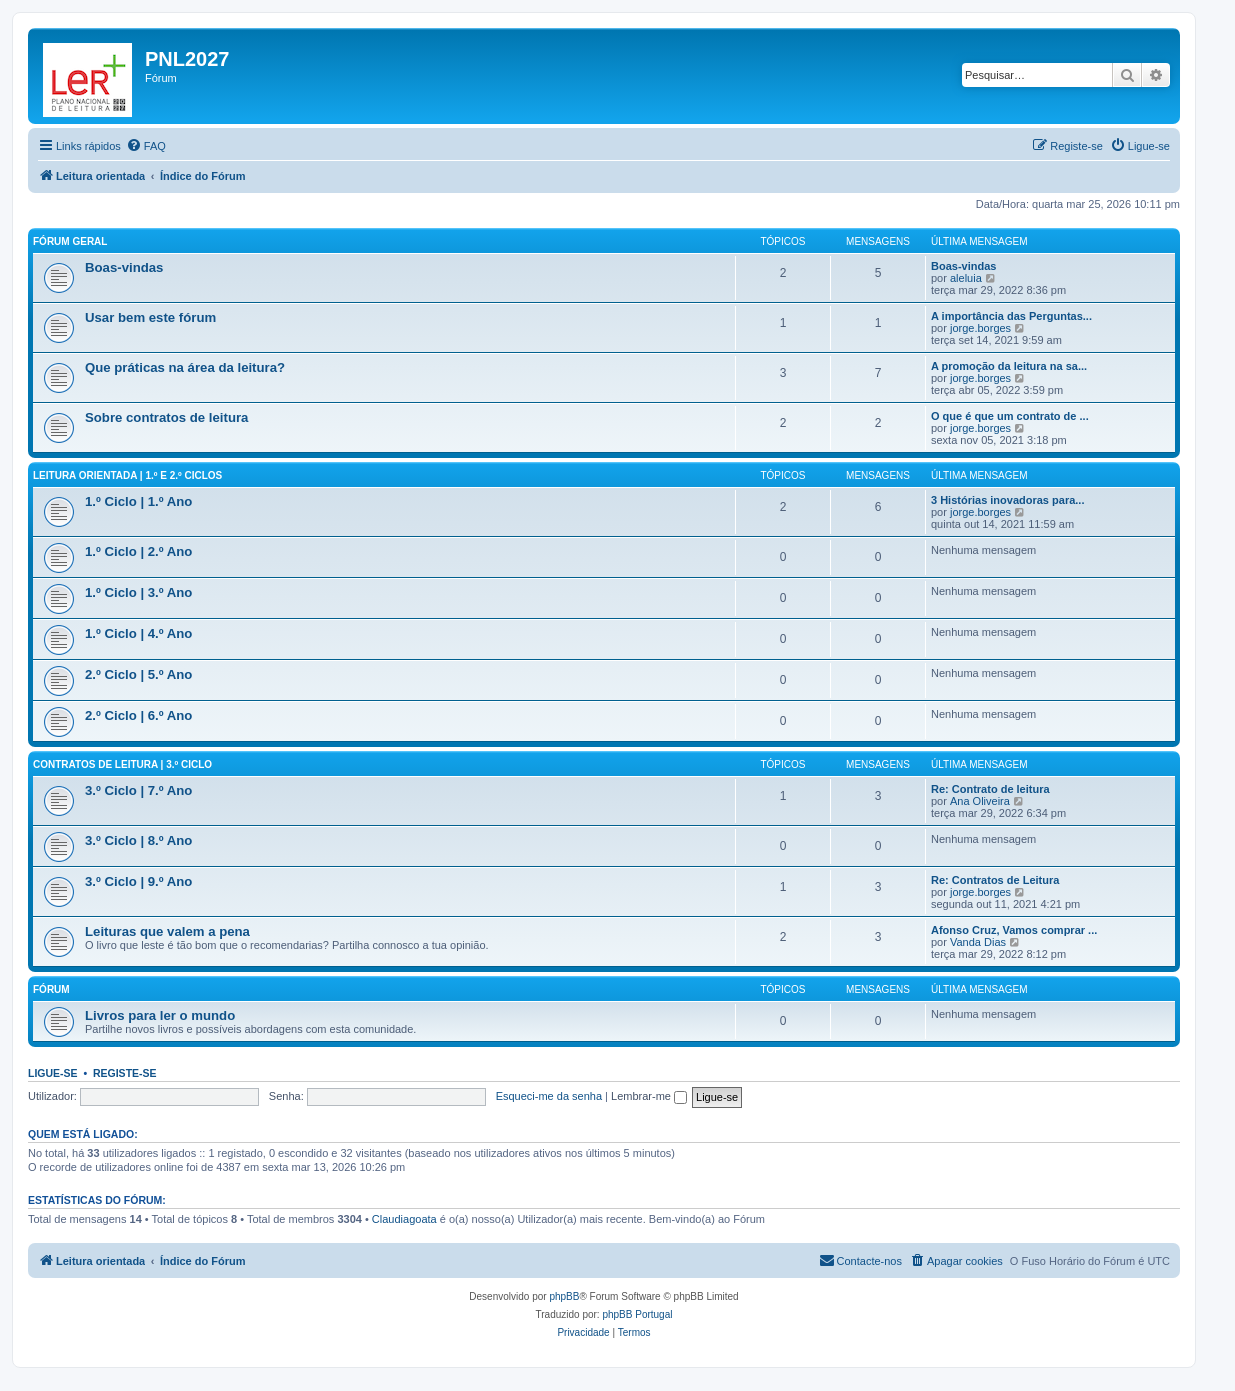 The image size is (1235, 1391). What do you see at coordinates (70, 241) in the screenshot?
I see `Fórum geral` at bounding box center [70, 241].